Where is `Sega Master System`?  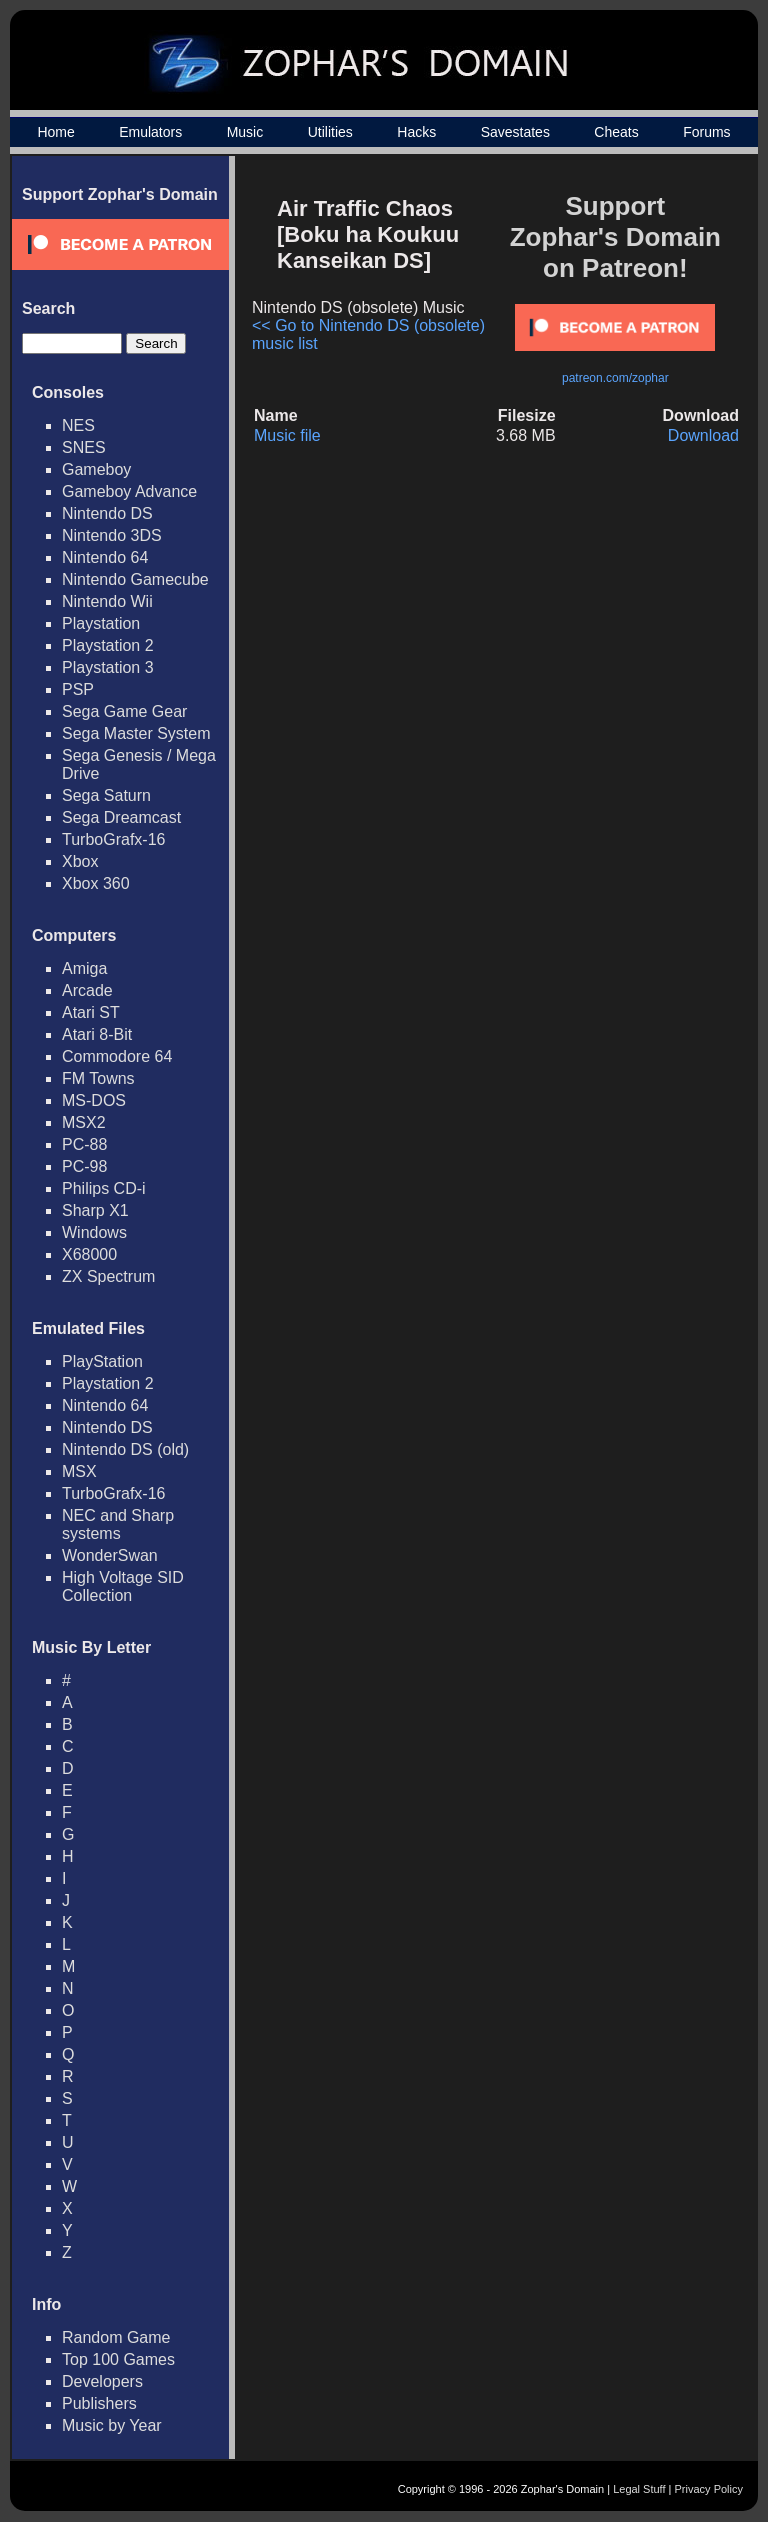 Sega Master System is located at coordinates (136, 733).